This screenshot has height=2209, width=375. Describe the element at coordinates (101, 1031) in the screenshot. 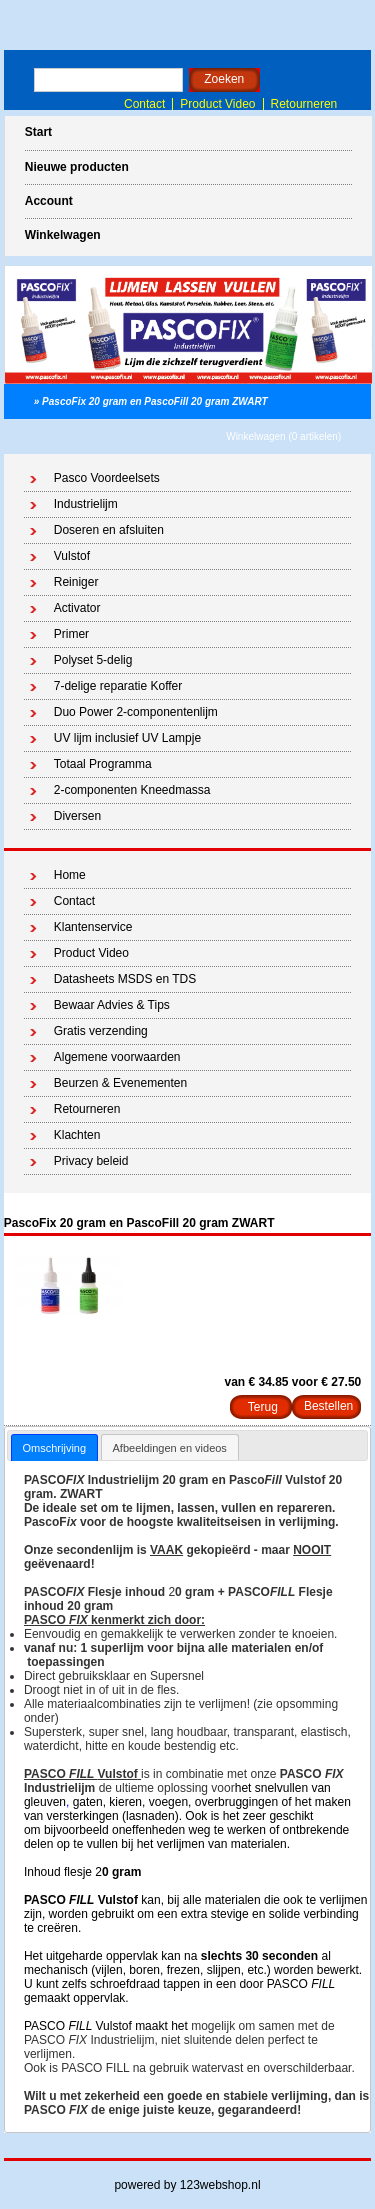

I see `Gratis verzending` at that location.